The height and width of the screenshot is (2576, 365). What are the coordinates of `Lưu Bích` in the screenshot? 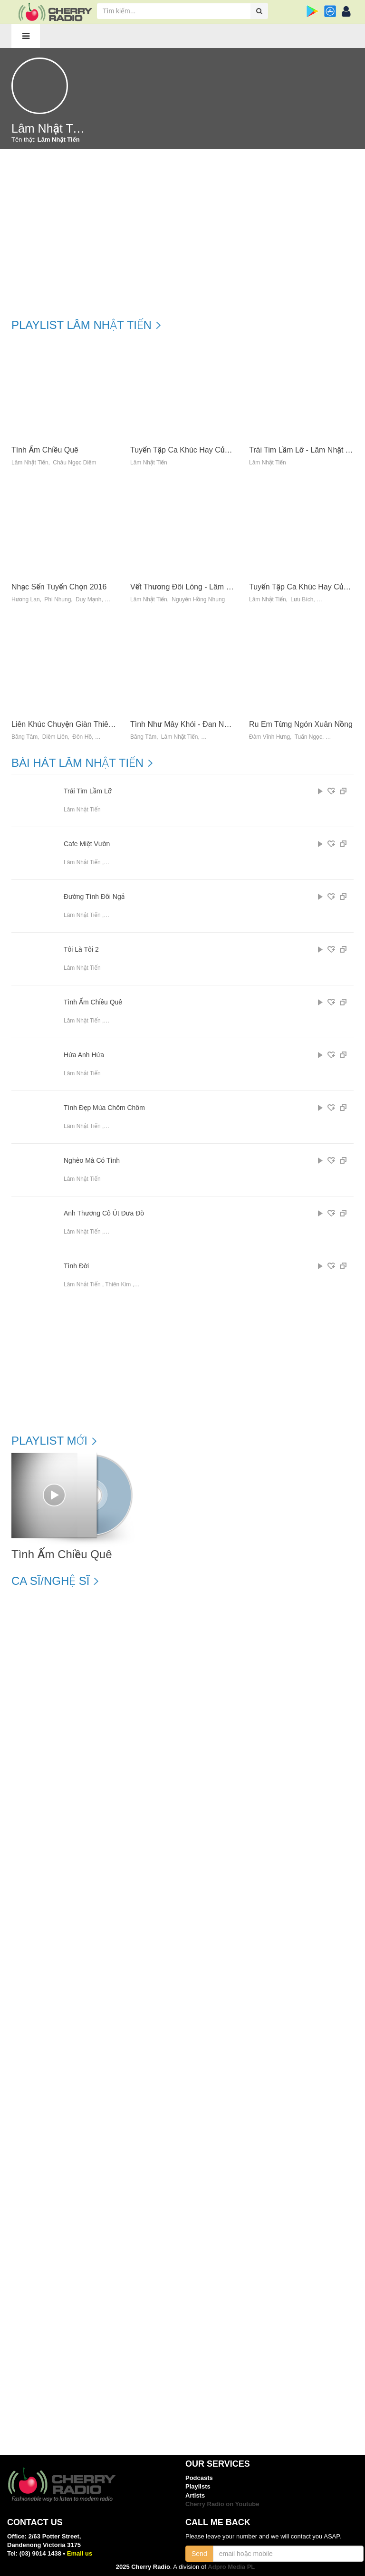 It's located at (301, 600).